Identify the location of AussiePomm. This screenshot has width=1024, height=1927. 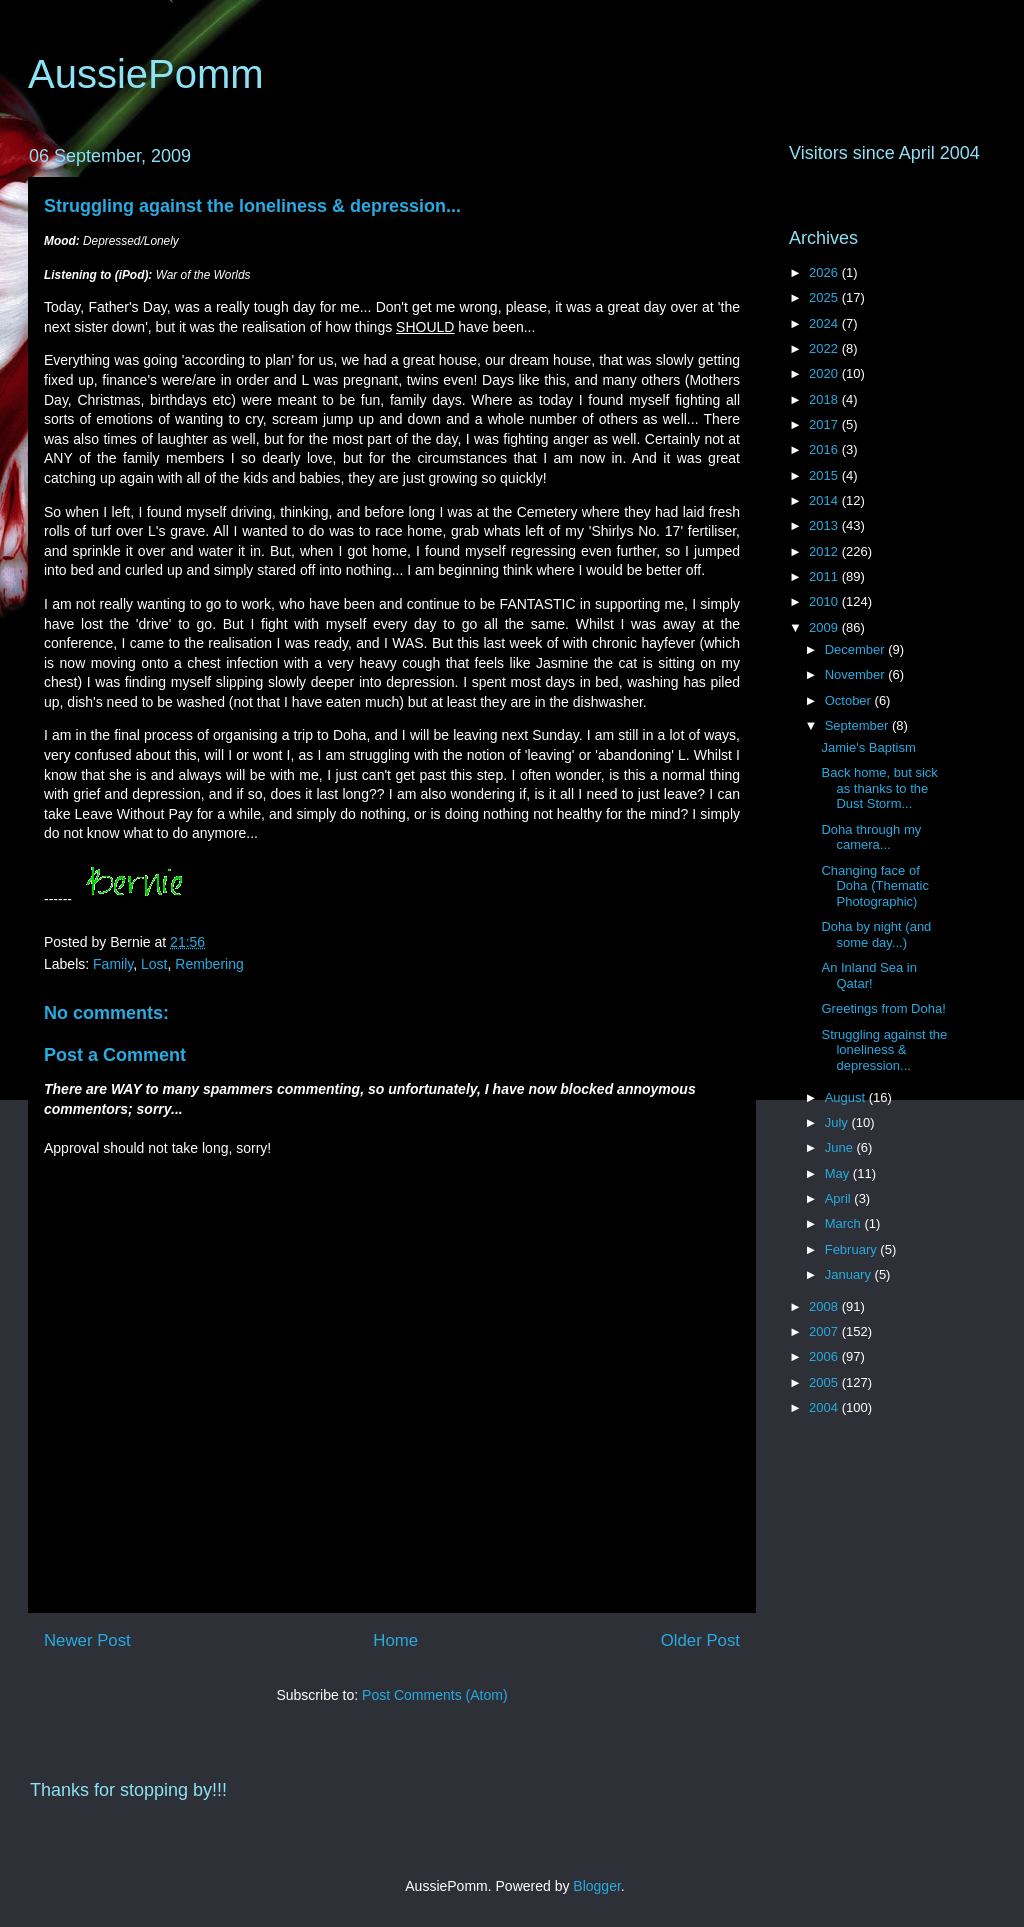
(146, 74).